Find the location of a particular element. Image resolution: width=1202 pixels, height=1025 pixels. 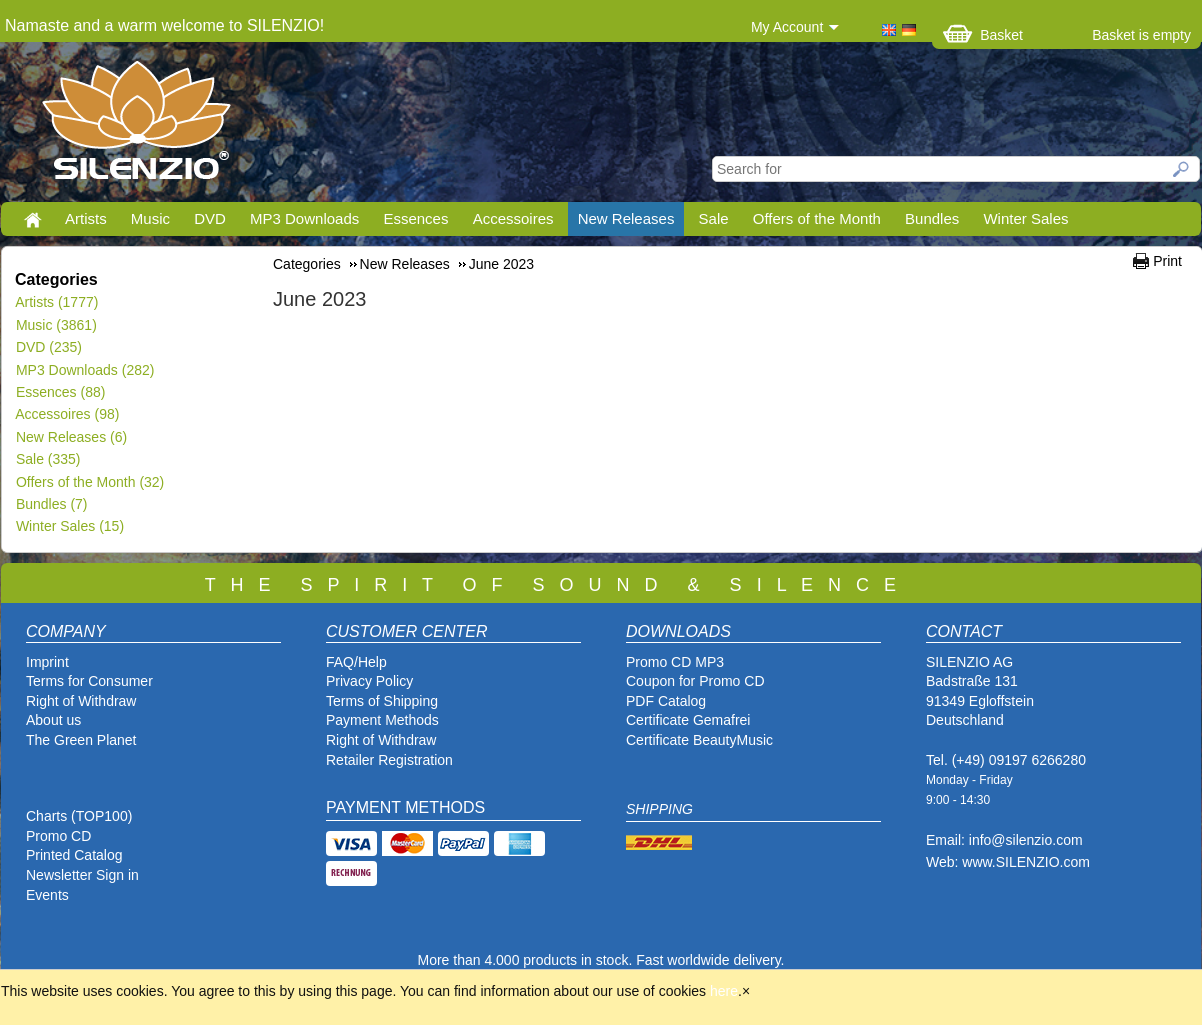

Offers of the Month is located at coordinates (817, 218).